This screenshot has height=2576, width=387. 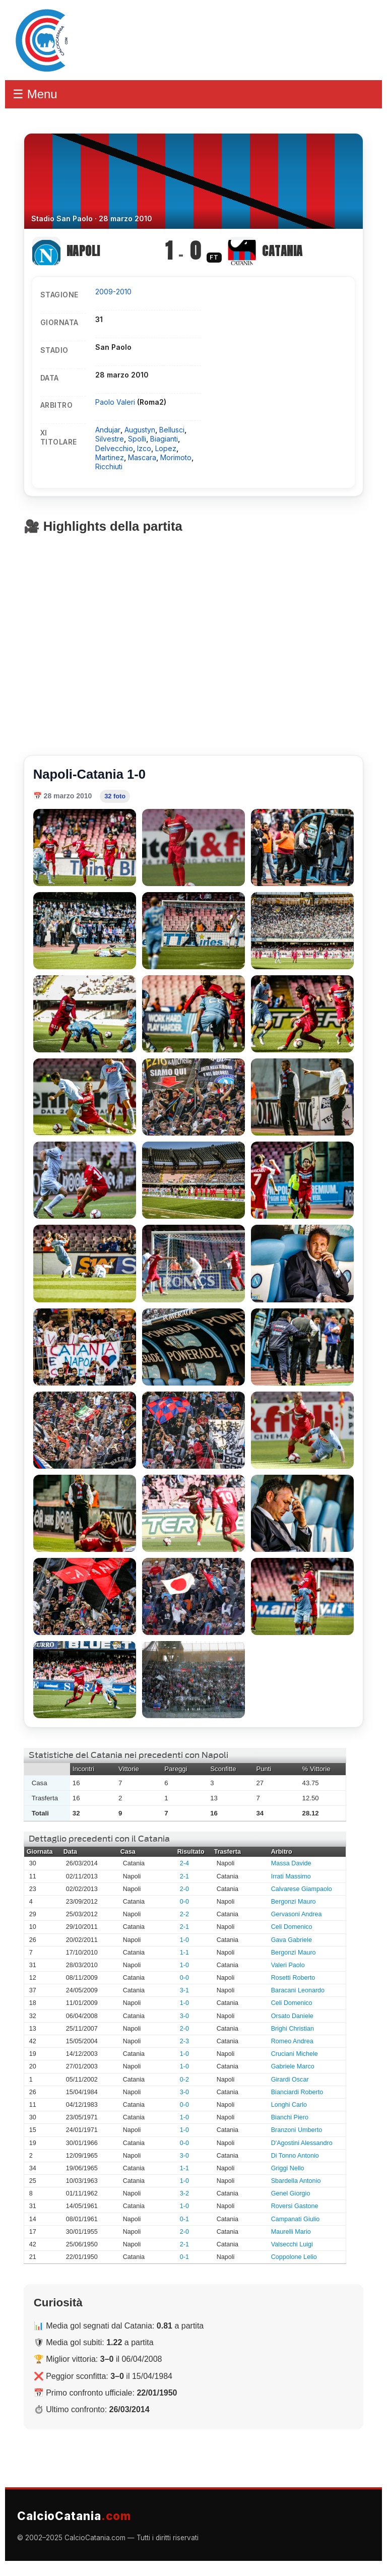 I want to click on Coppolone Lelio, so click(x=294, y=2256).